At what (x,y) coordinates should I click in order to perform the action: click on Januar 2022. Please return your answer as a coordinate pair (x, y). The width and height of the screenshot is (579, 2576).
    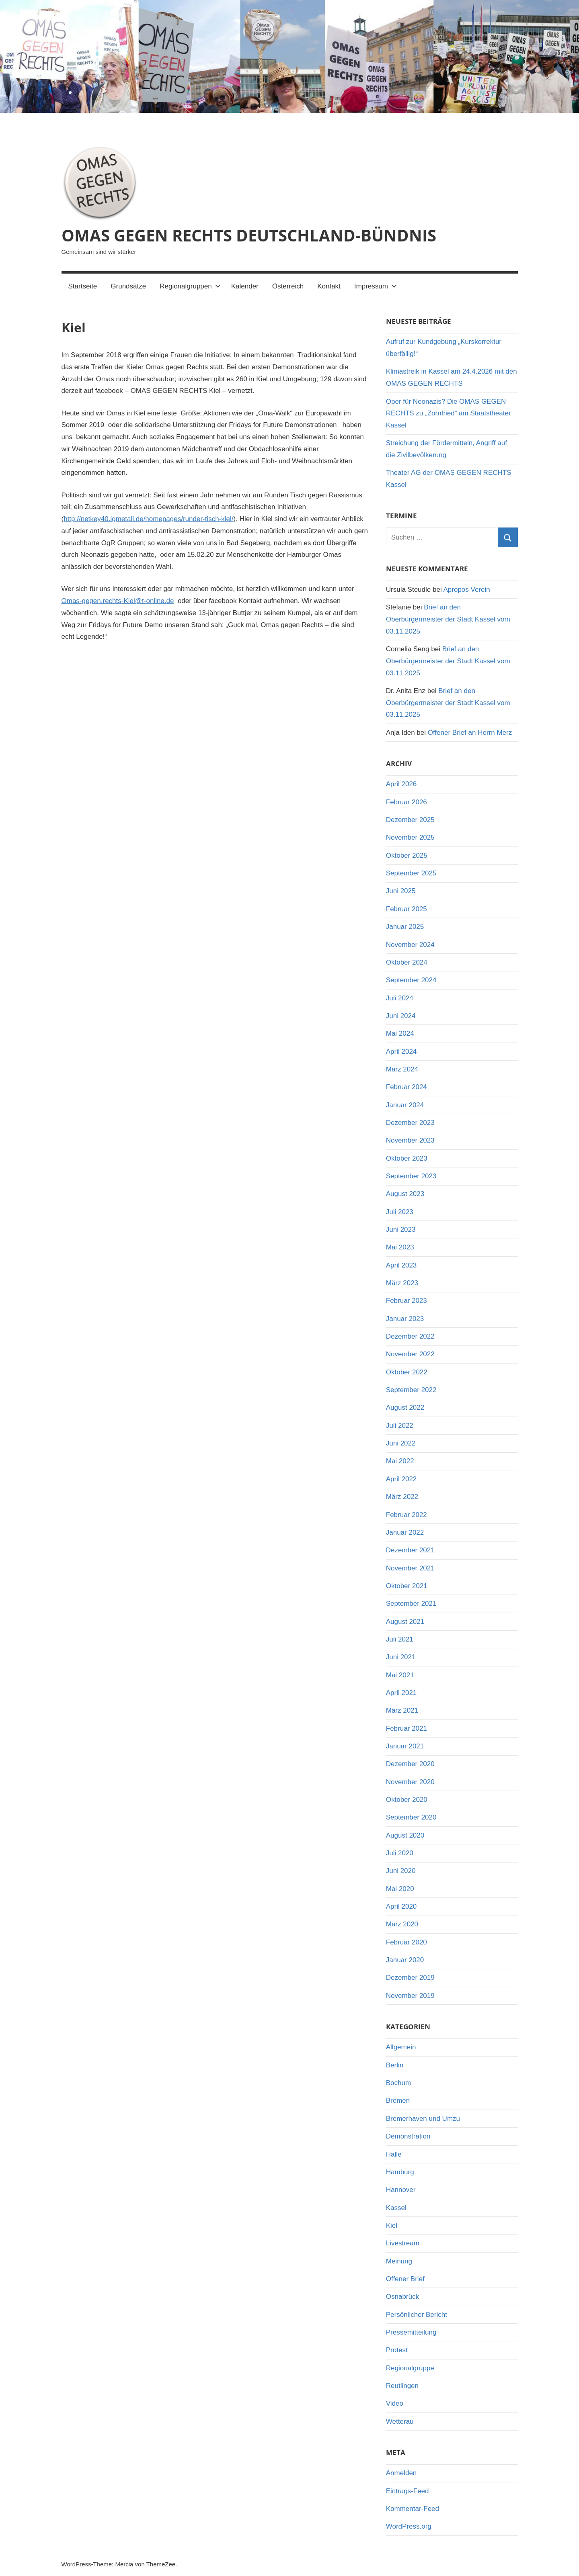
    Looking at the image, I should click on (405, 1532).